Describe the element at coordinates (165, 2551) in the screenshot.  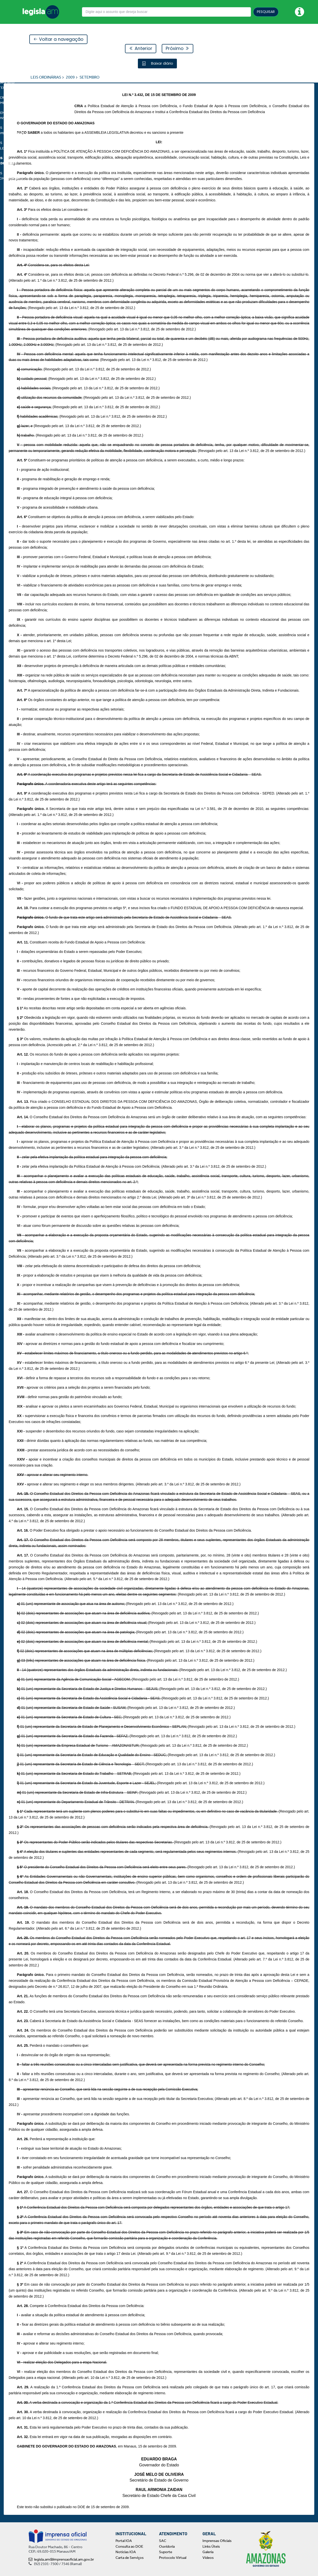
I see `Suporte` at that location.